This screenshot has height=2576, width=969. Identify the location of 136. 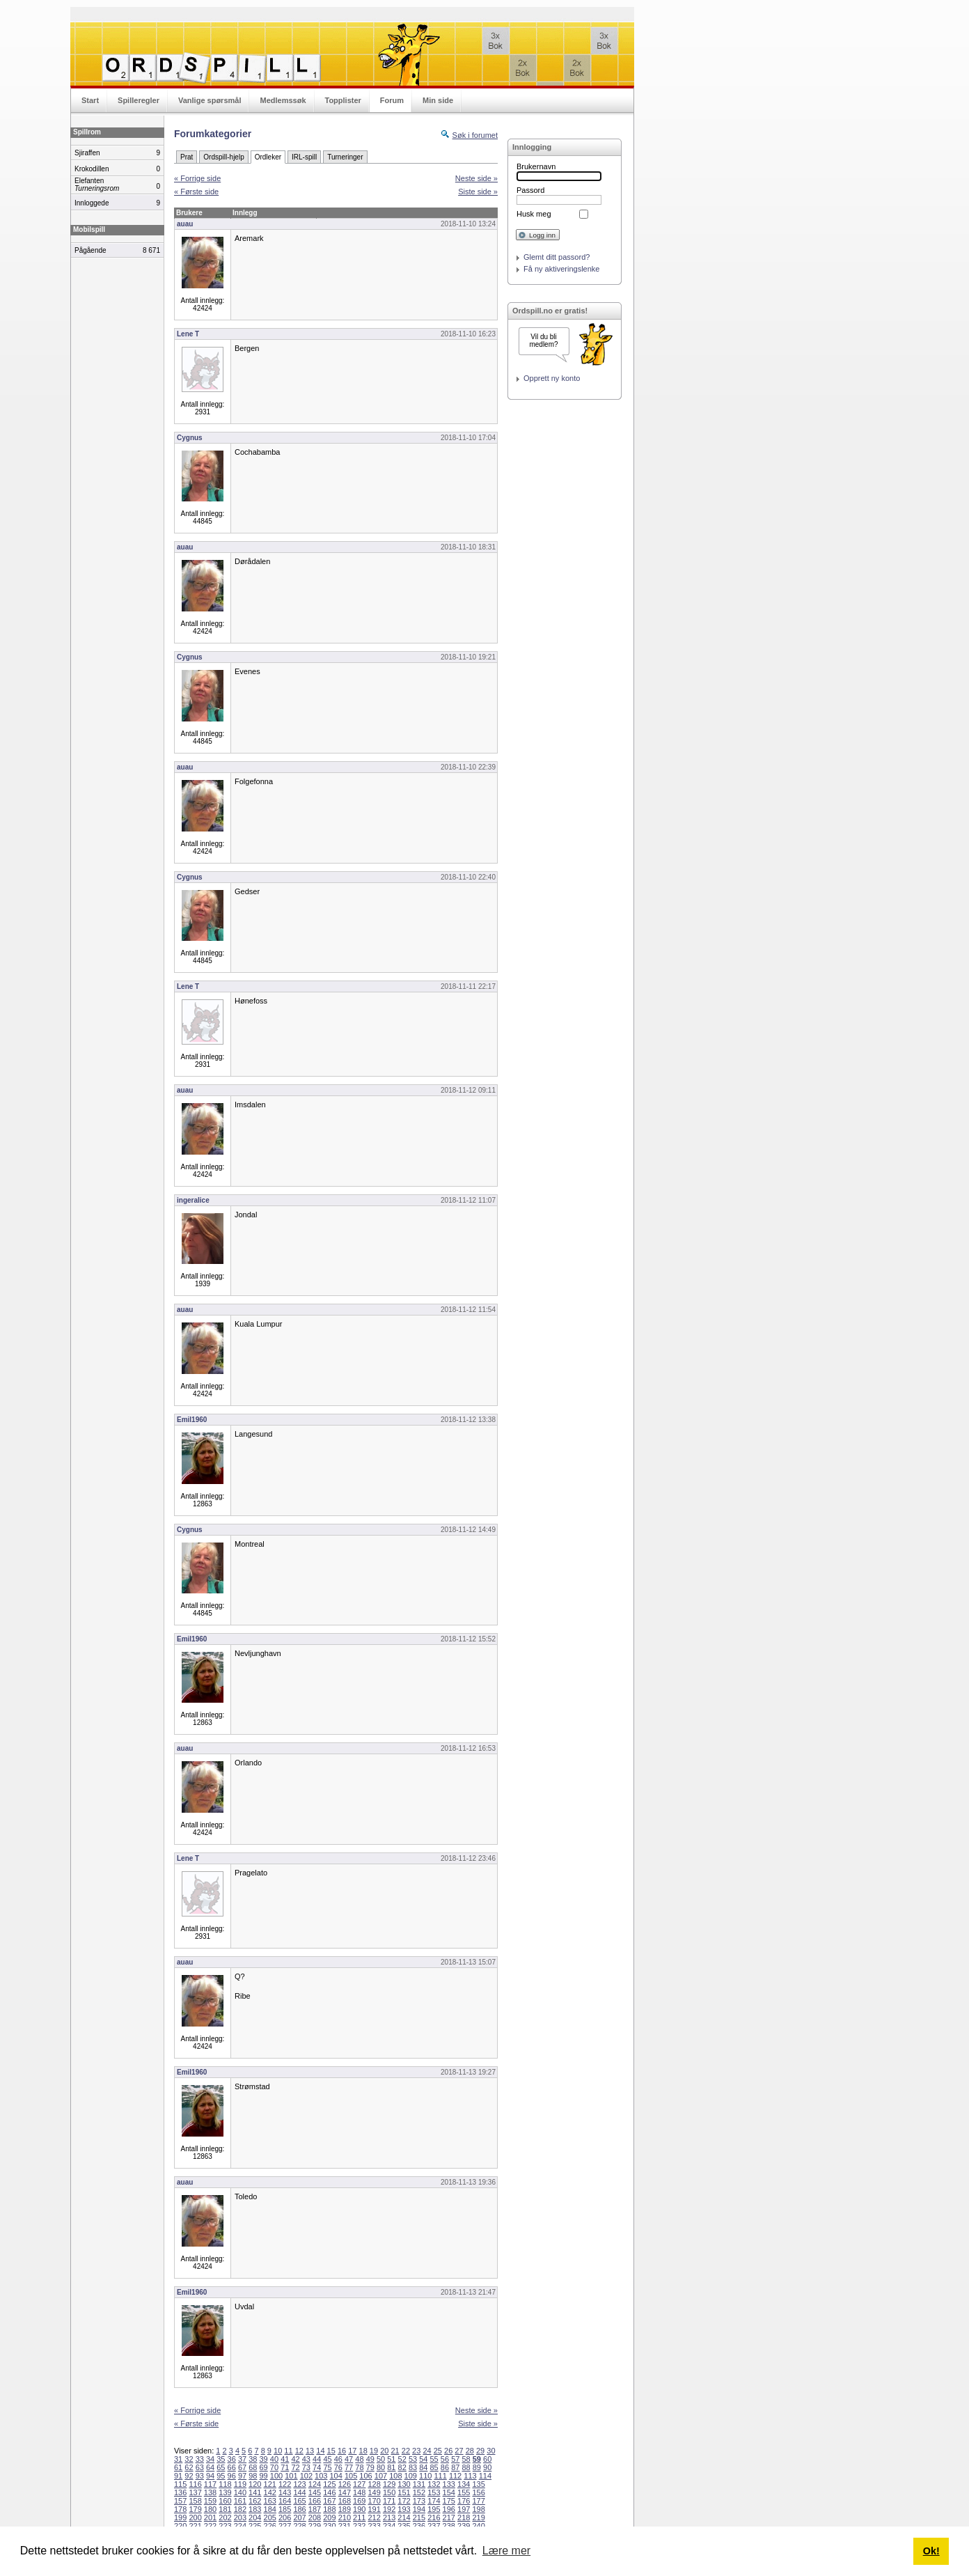
(180, 2492).